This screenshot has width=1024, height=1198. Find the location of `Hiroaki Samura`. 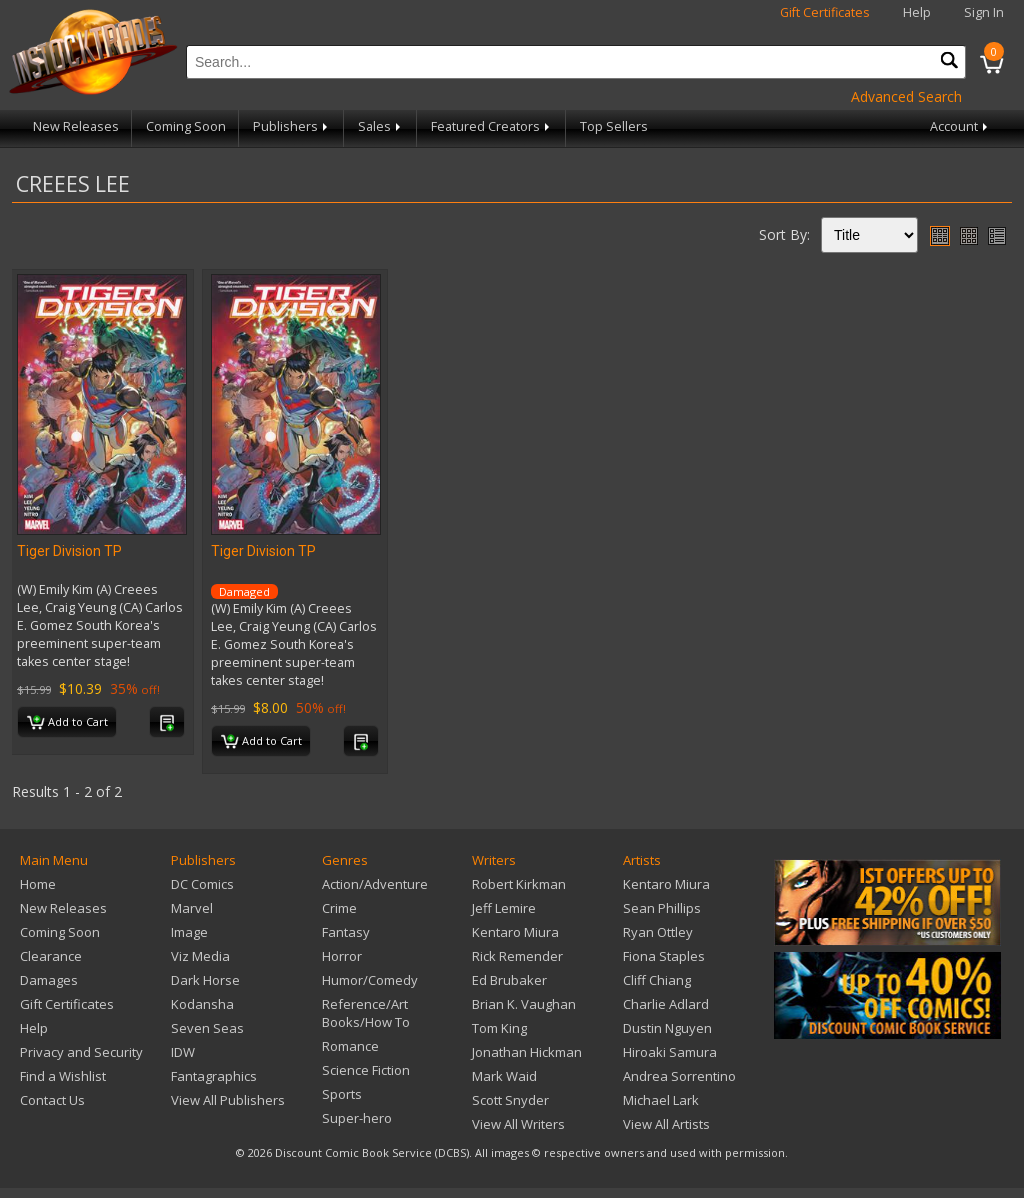

Hiroaki Samura is located at coordinates (670, 1052).